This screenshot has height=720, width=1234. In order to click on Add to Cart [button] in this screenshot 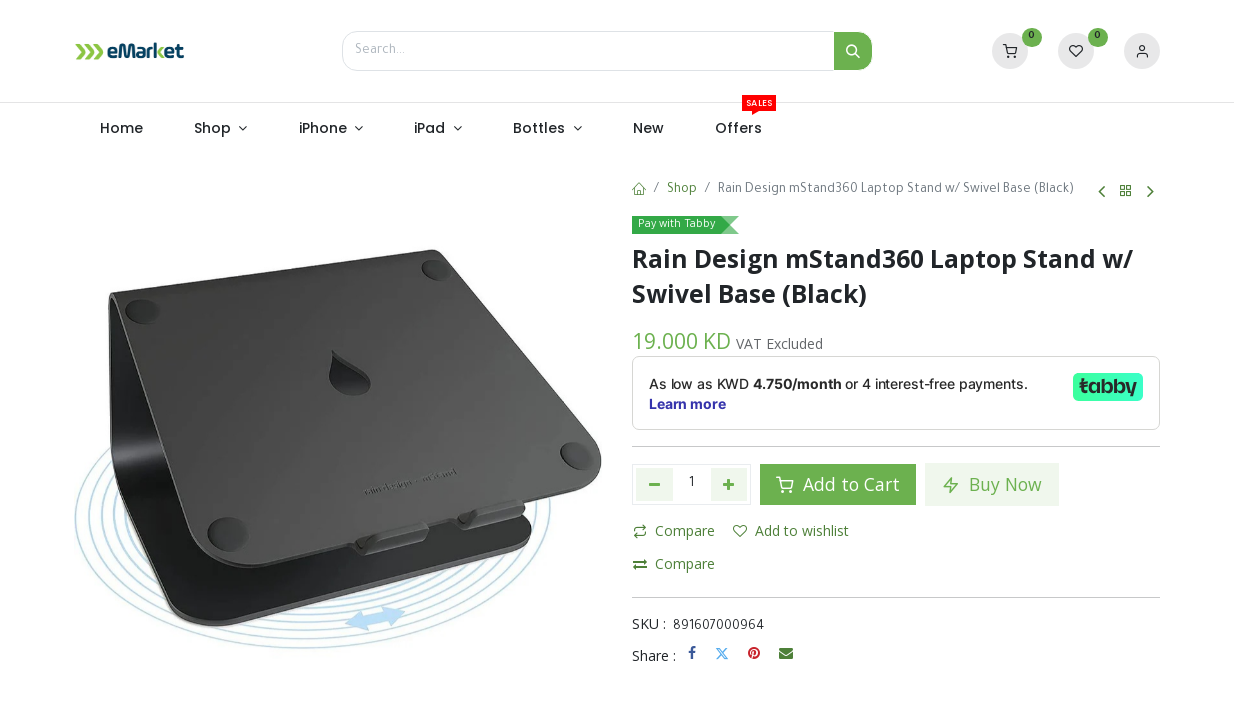, I will do `click(838, 484)`.